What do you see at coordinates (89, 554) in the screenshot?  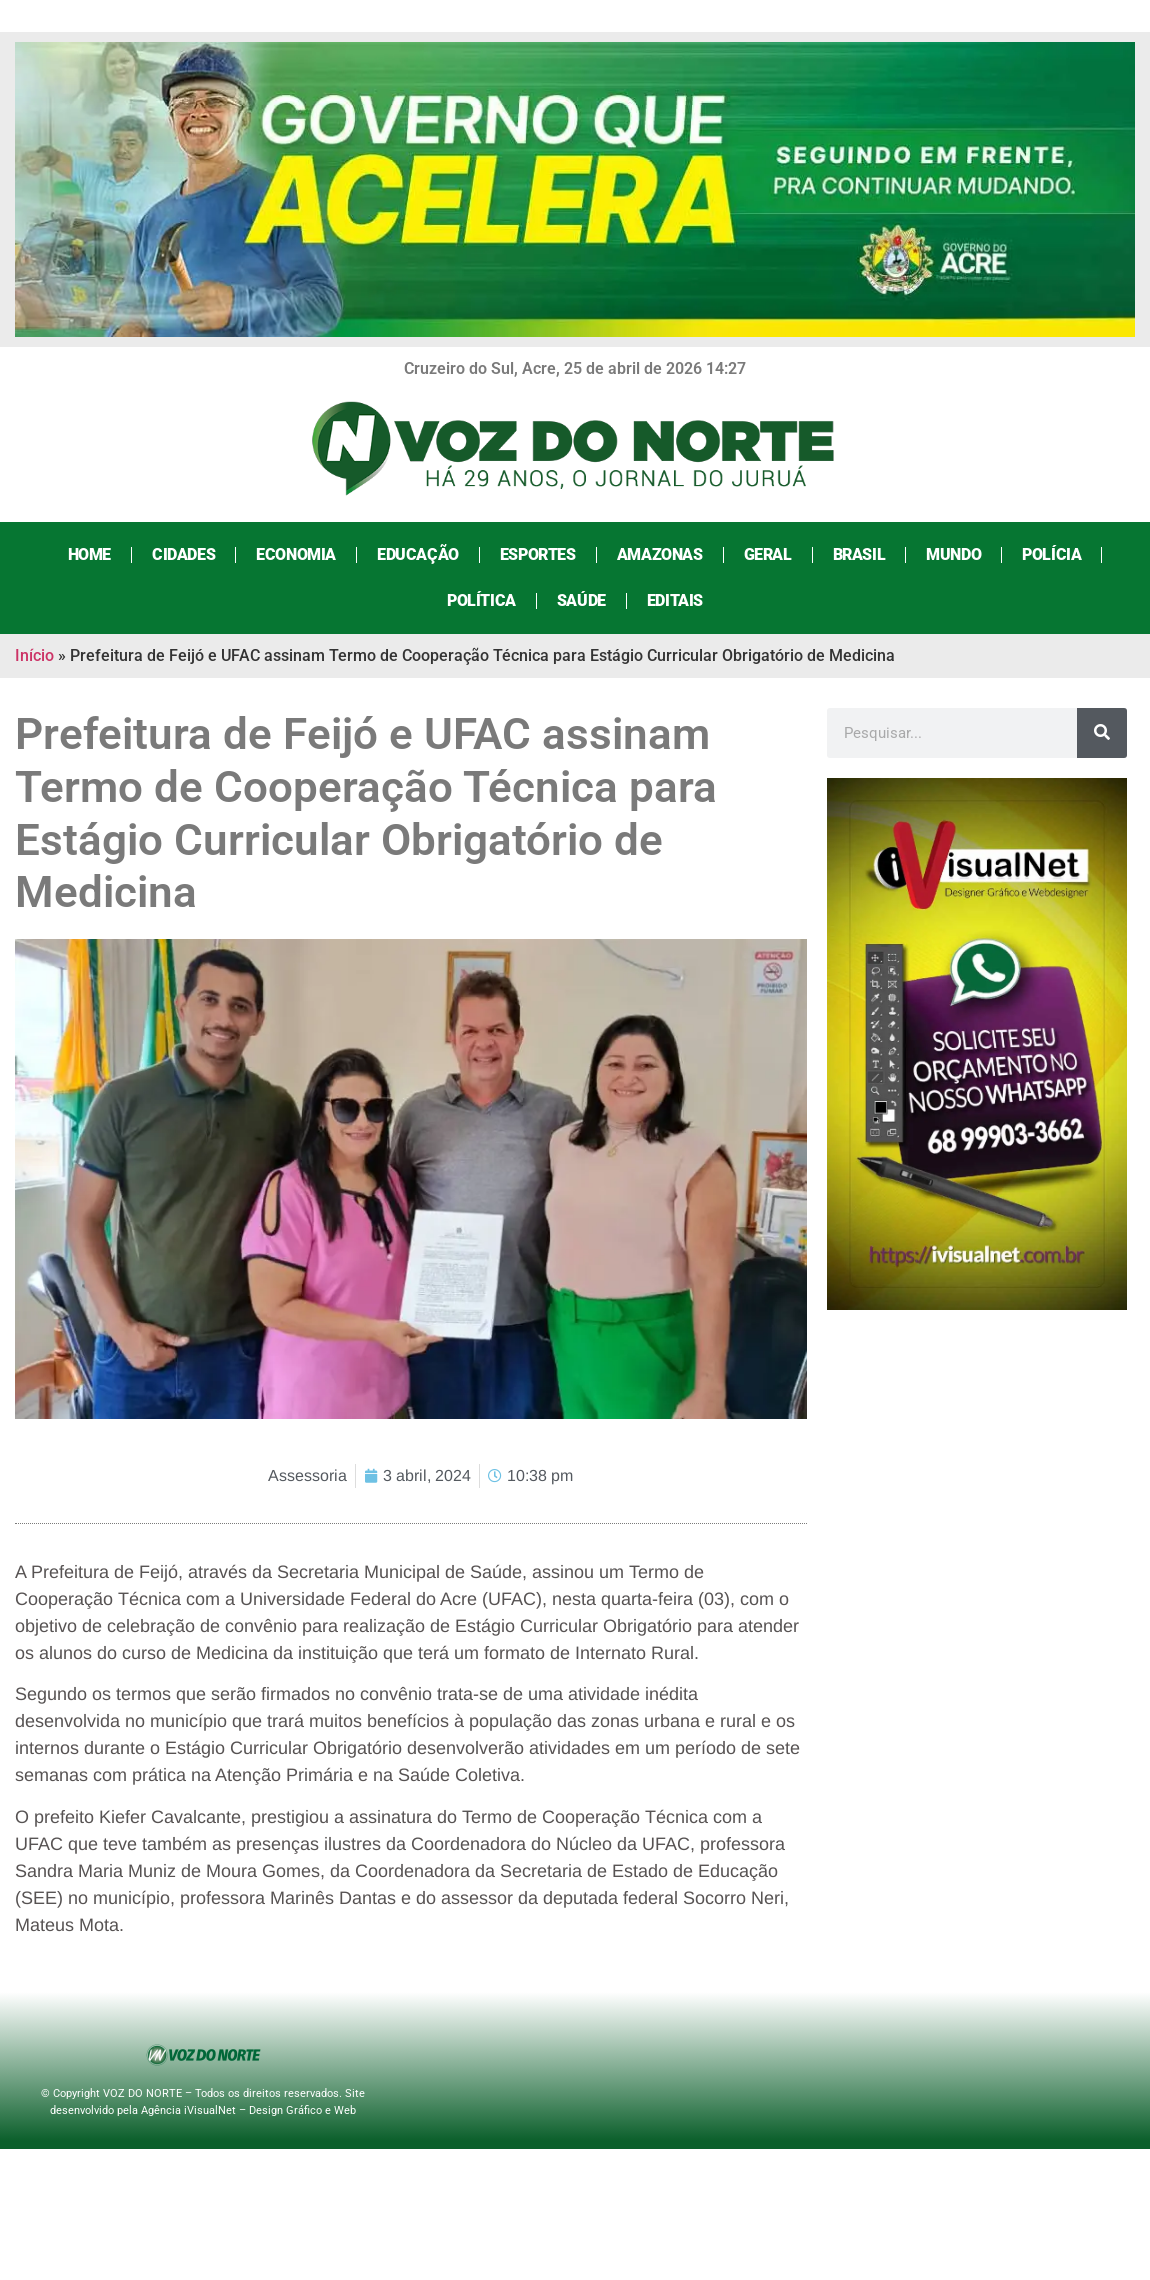 I see `Home` at bounding box center [89, 554].